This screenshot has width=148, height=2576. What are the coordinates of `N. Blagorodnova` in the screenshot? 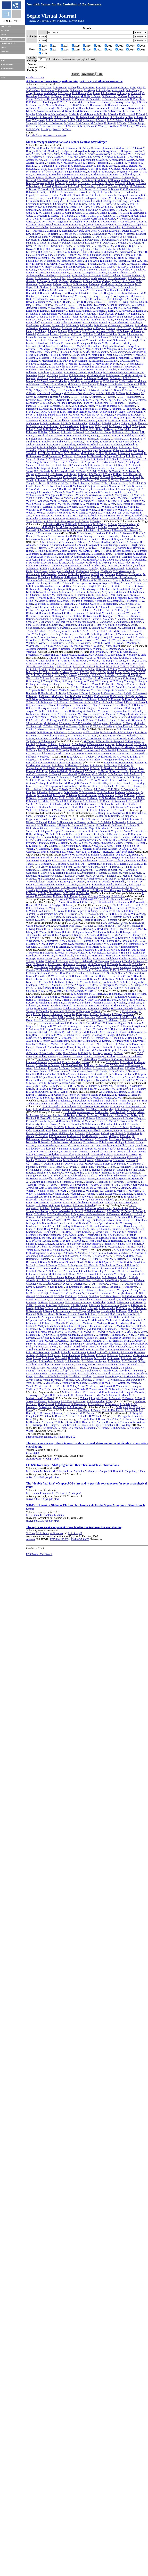 It's located at (122, 967).